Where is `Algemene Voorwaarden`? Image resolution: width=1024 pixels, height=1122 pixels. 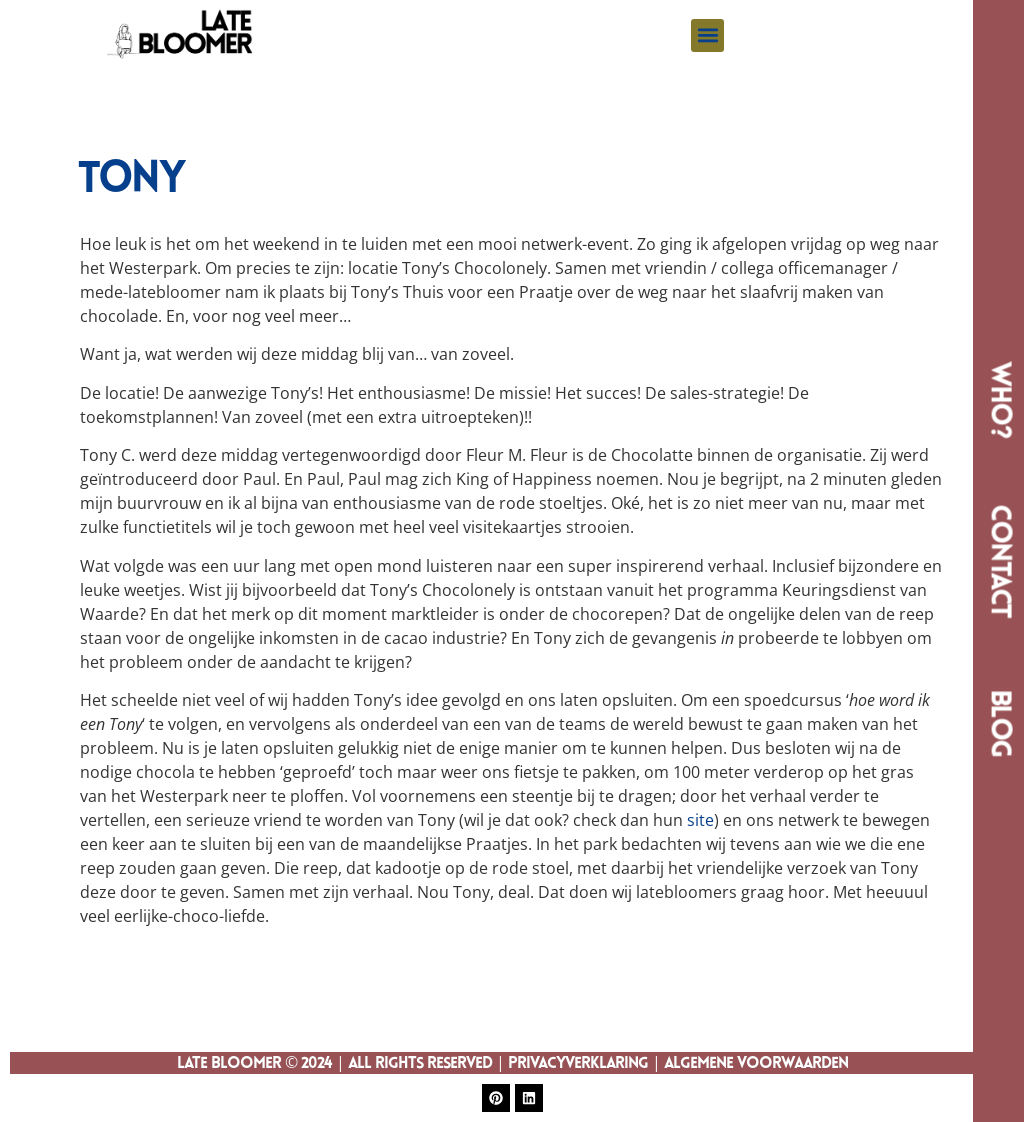 Algemene Voorwaarden is located at coordinates (756, 1064).